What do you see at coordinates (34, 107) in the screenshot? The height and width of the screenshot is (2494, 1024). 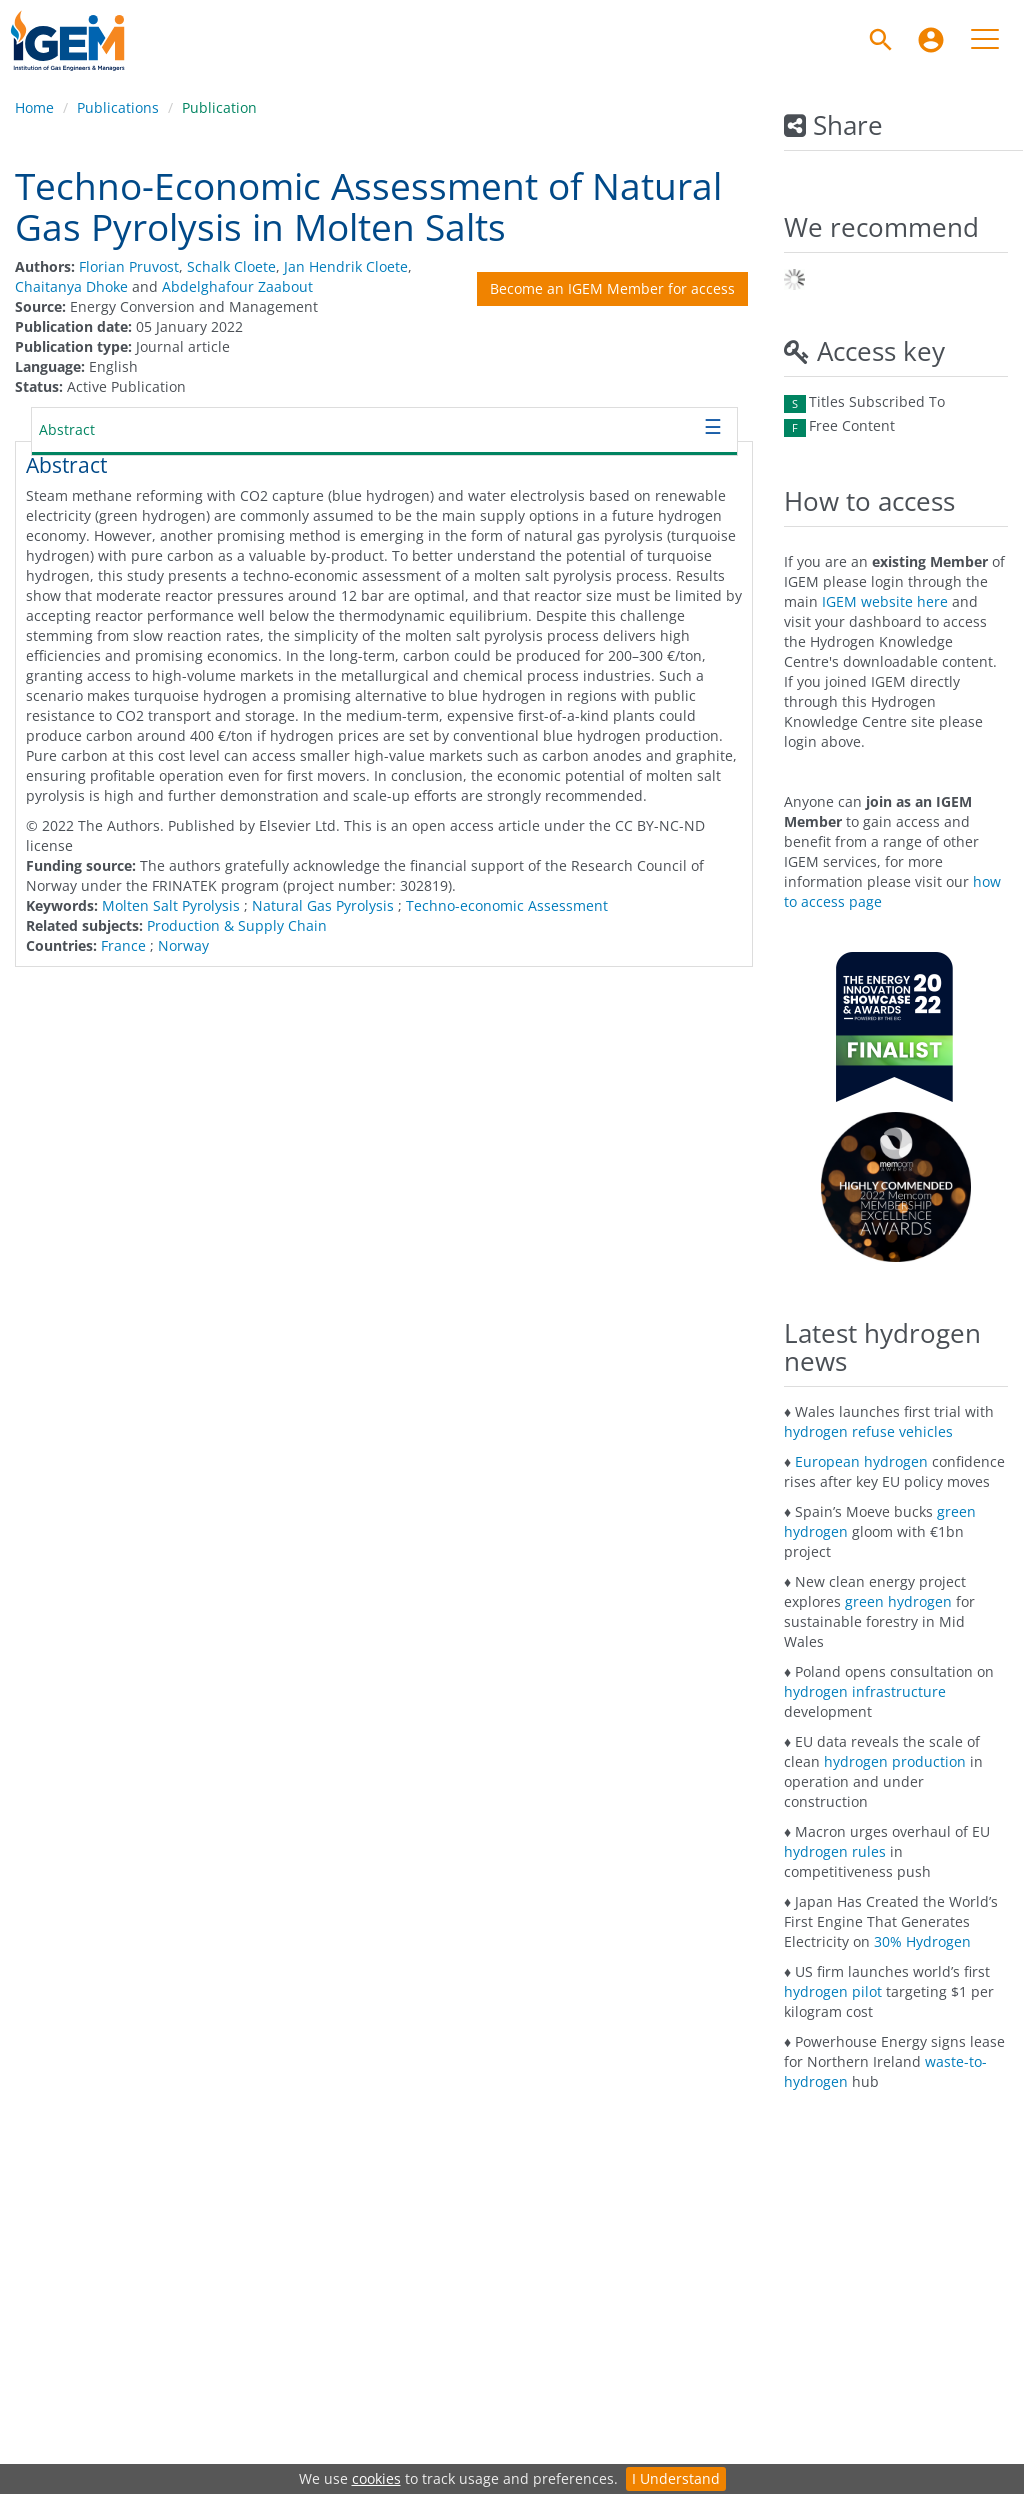 I see `Home` at bounding box center [34, 107].